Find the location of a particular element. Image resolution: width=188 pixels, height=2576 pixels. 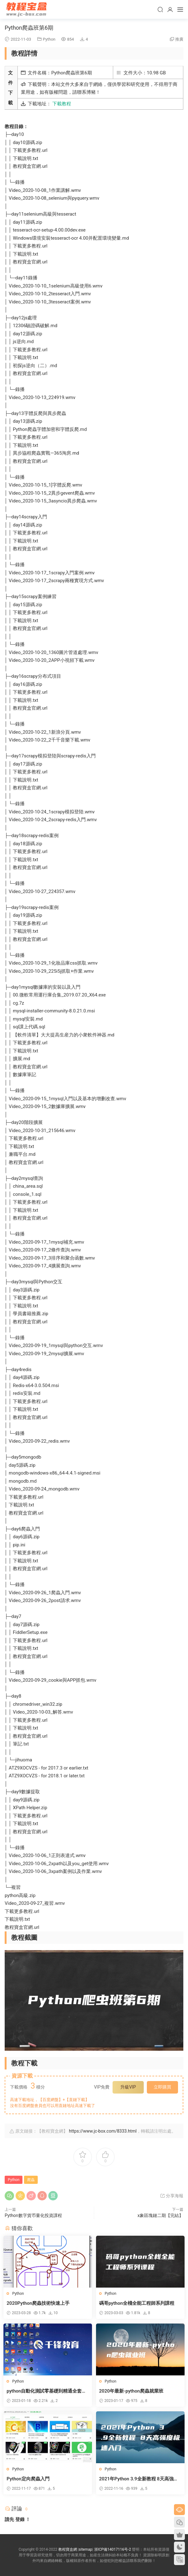

Python數字貨币量化投資課程 is located at coordinates (33, 2215).